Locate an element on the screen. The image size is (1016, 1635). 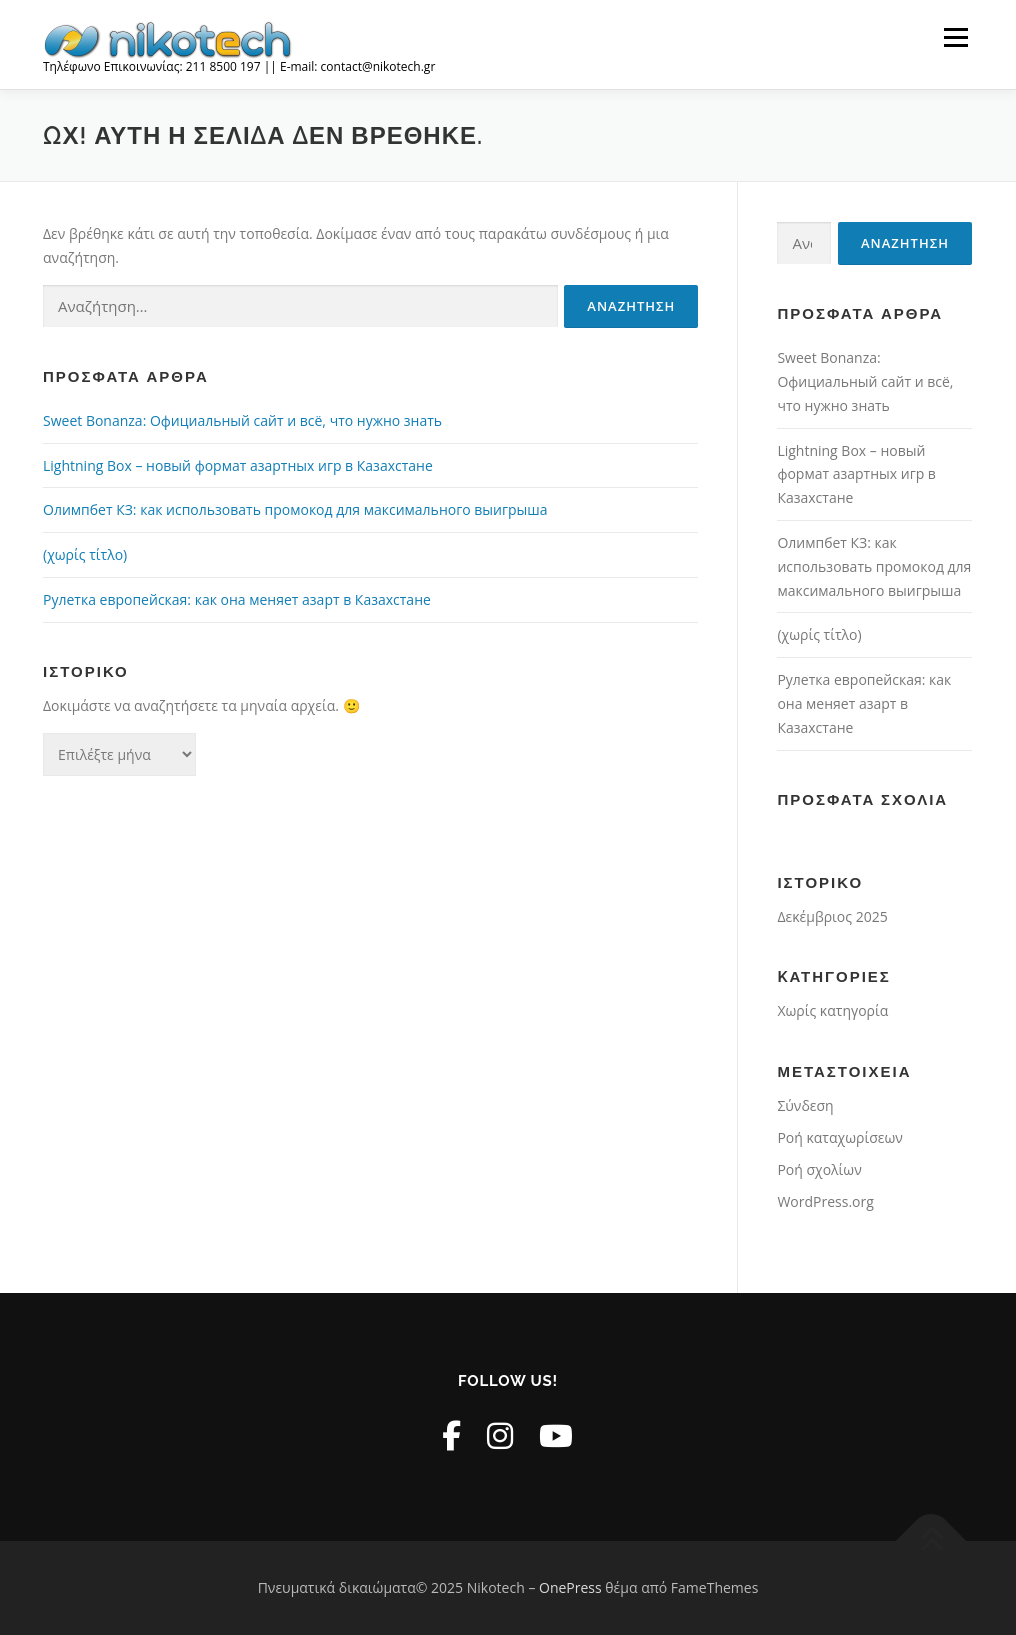
Σύνδεση is located at coordinates (805, 1105).